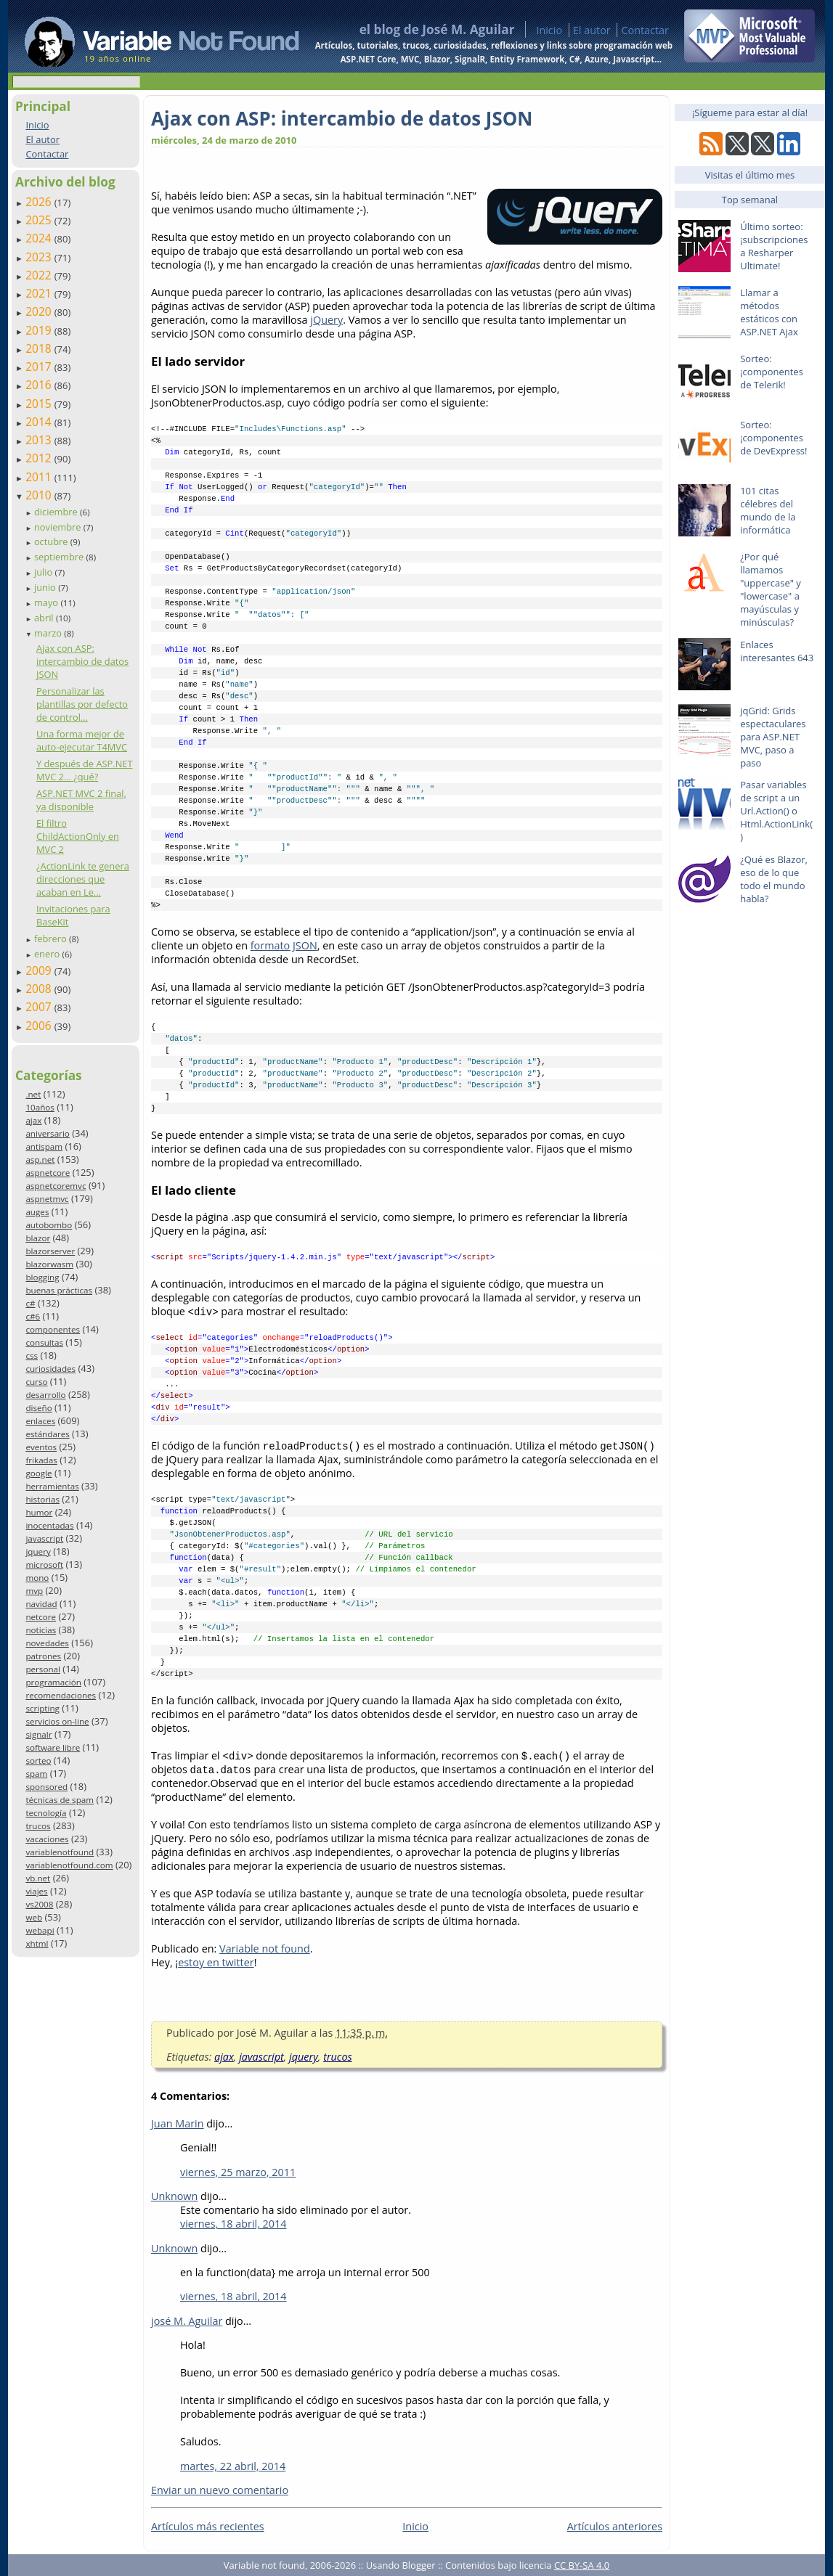  I want to click on trucos, so click(37, 1825).